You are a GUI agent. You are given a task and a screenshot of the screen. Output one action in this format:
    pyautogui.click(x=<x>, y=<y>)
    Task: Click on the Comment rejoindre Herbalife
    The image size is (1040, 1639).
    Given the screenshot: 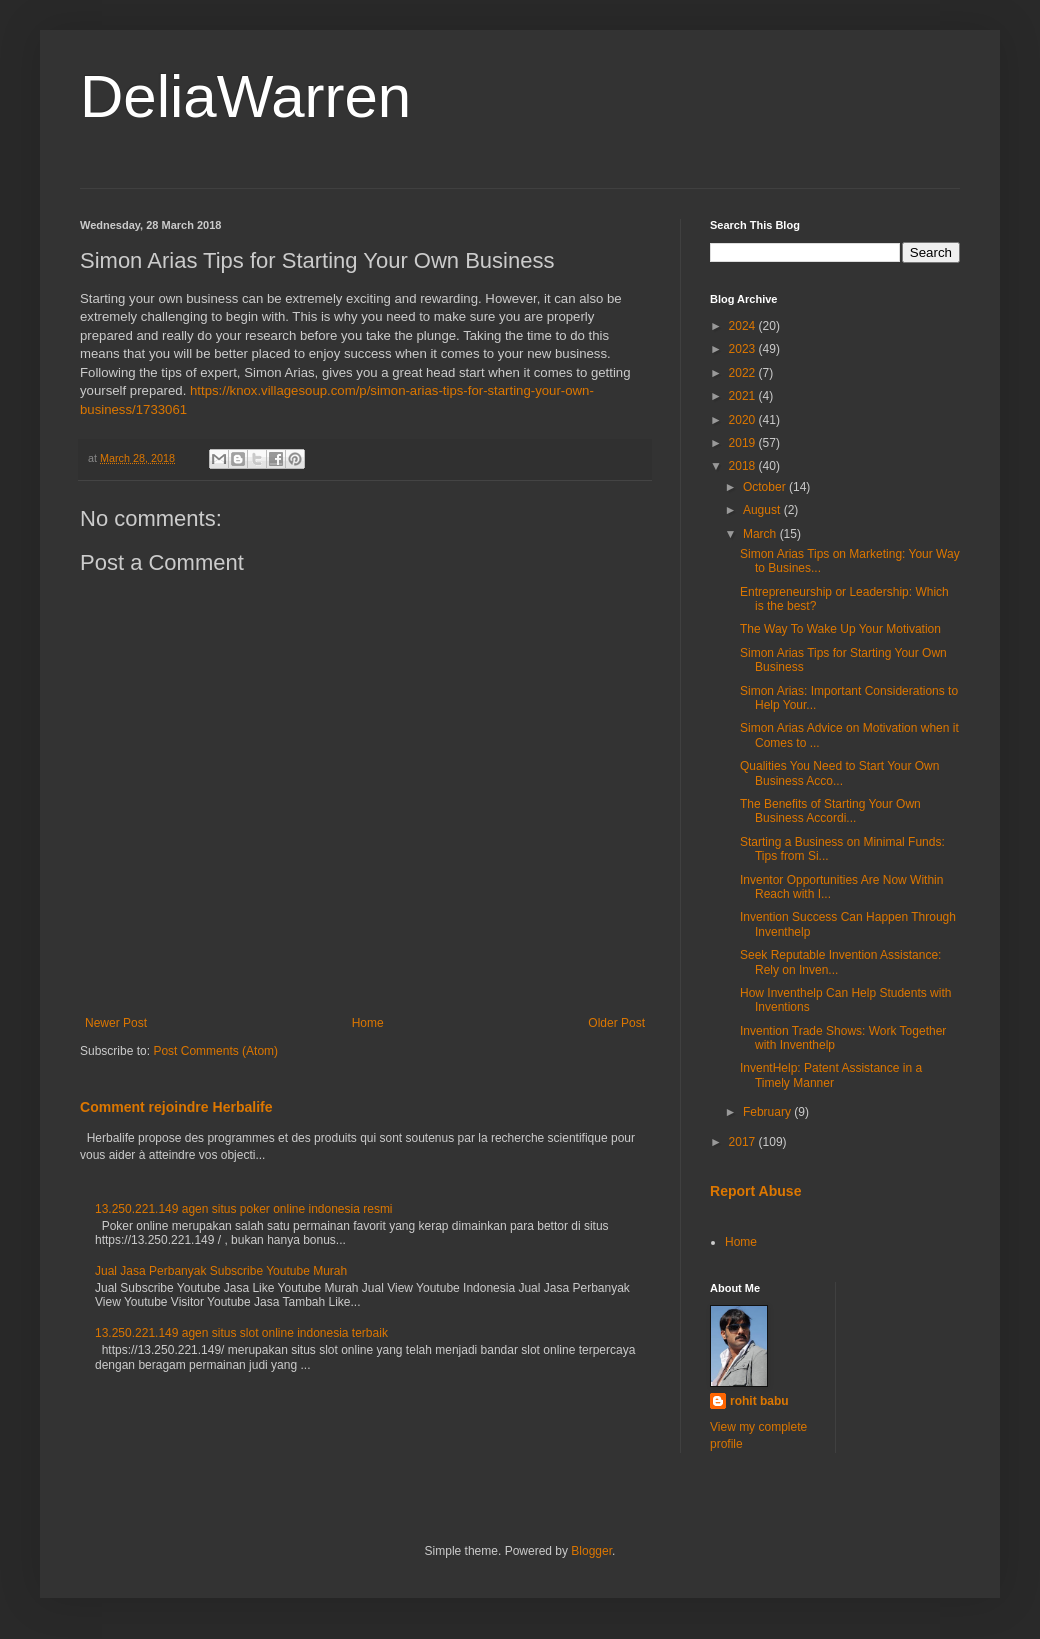 What is the action you would take?
    pyautogui.click(x=176, y=1107)
    